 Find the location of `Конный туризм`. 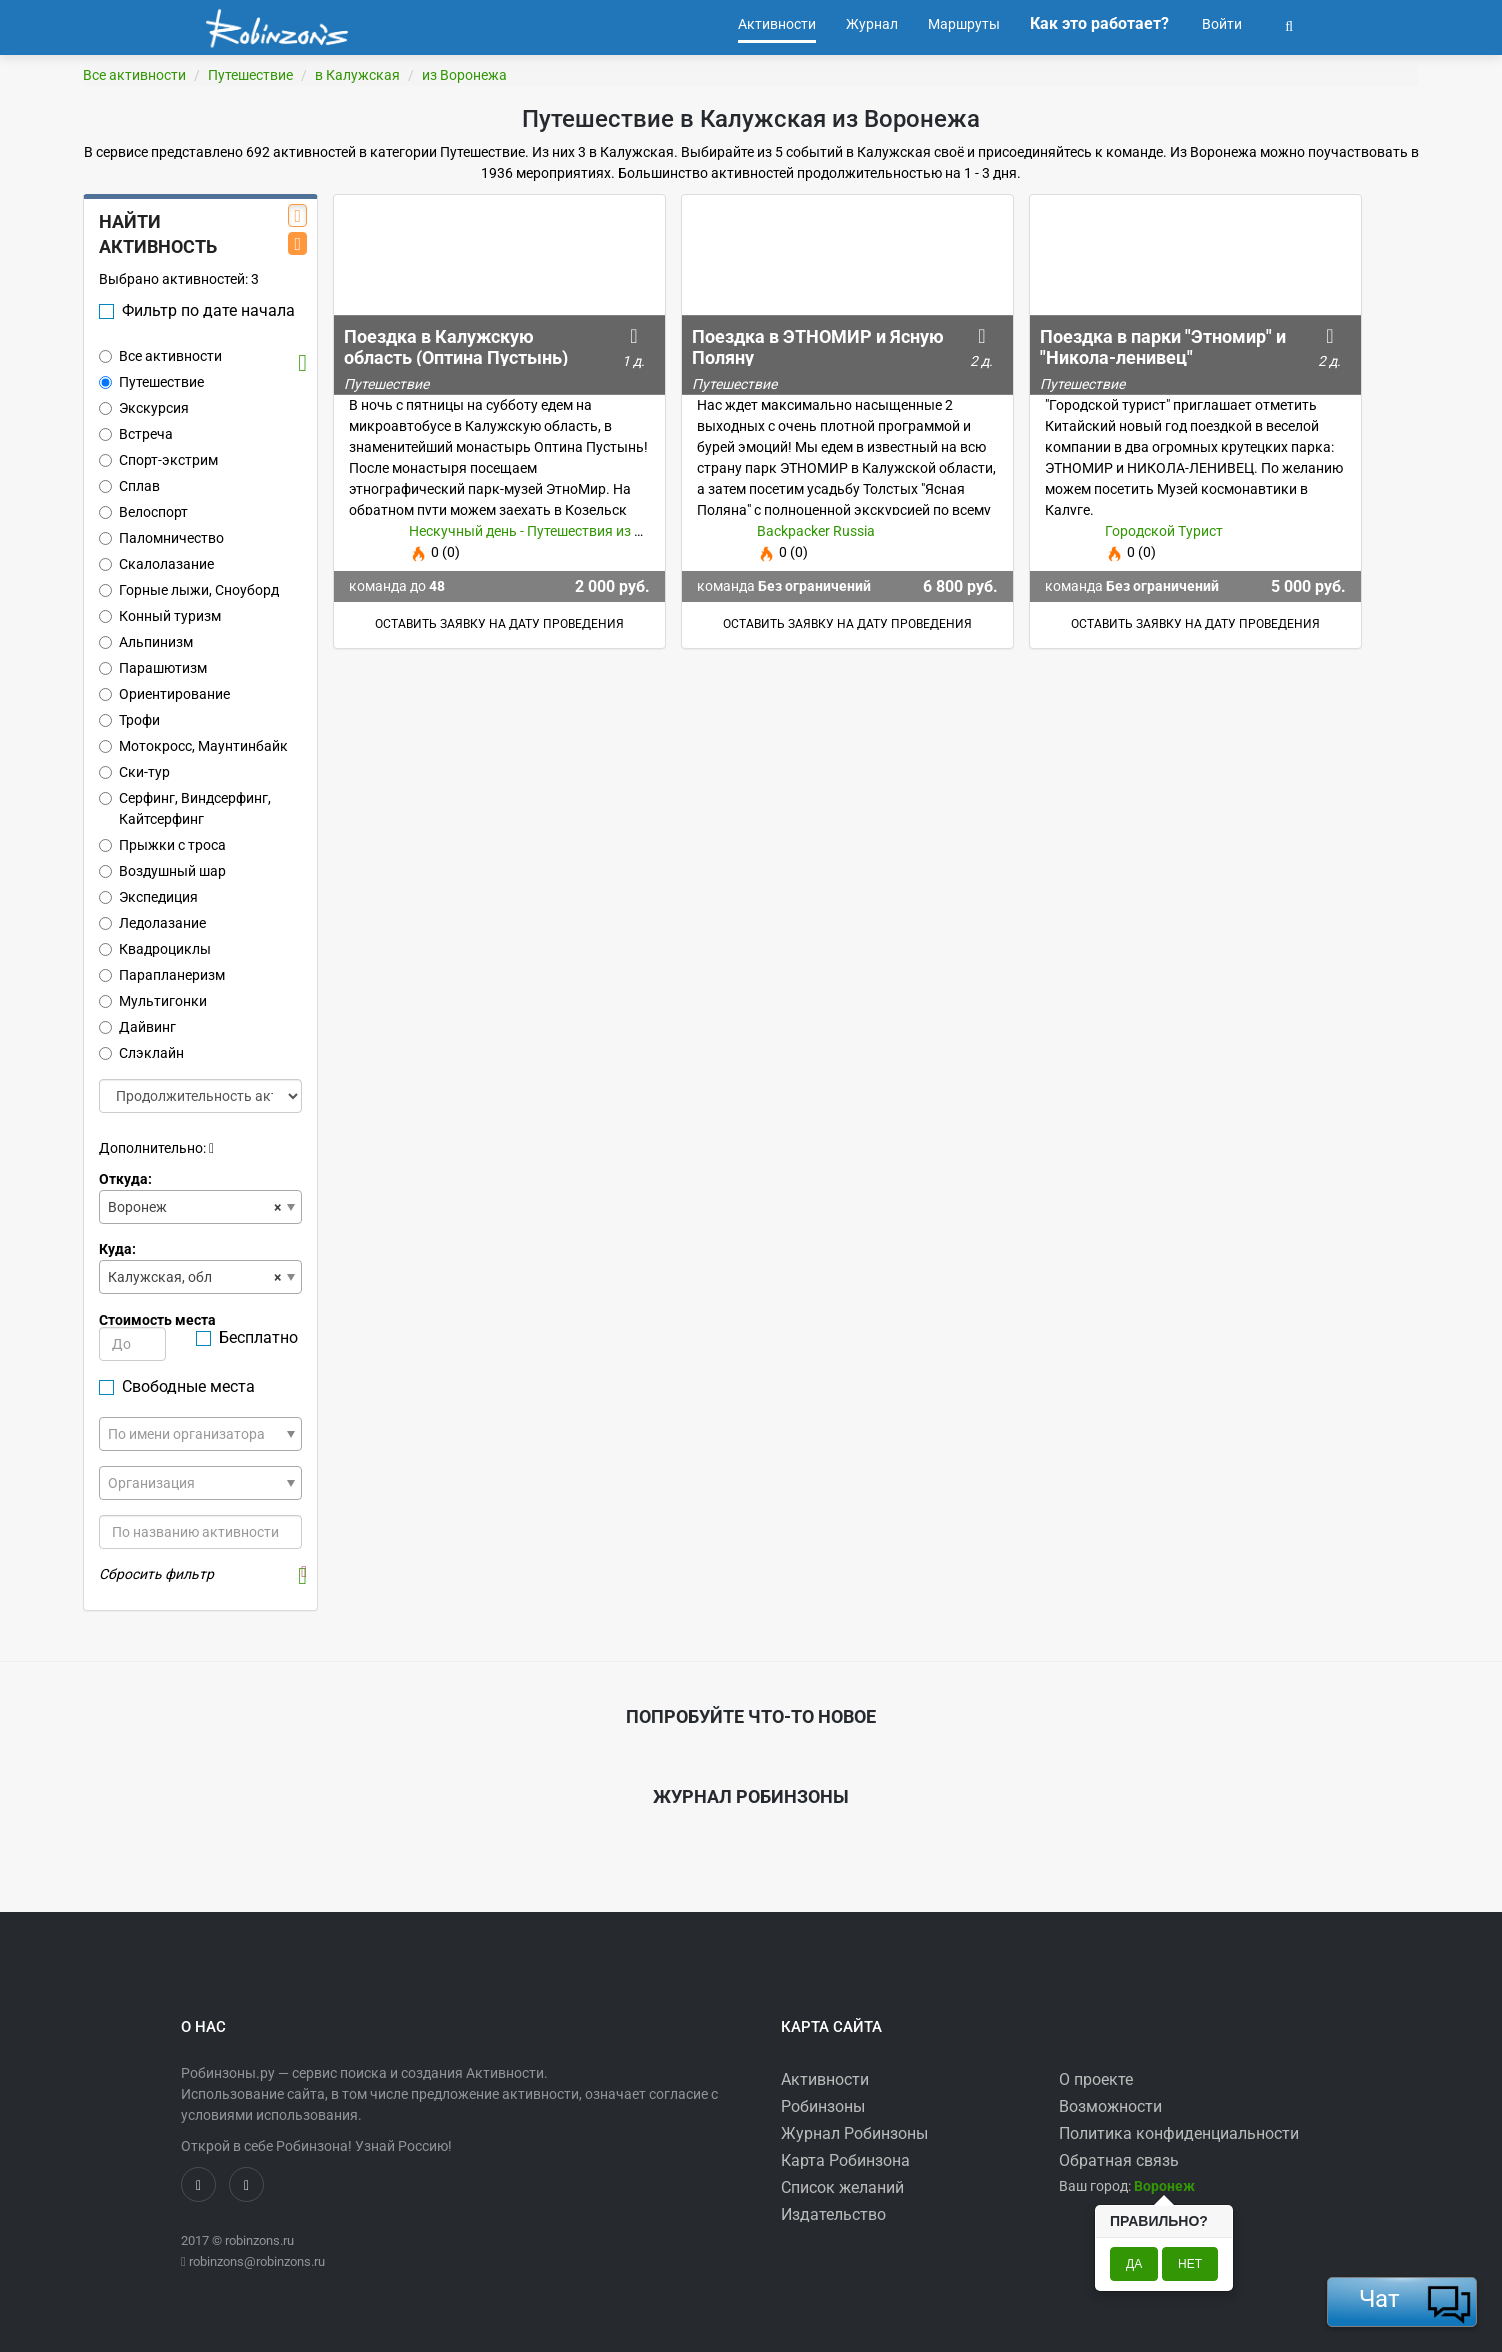

Конный туризм is located at coordinates (160, 616).